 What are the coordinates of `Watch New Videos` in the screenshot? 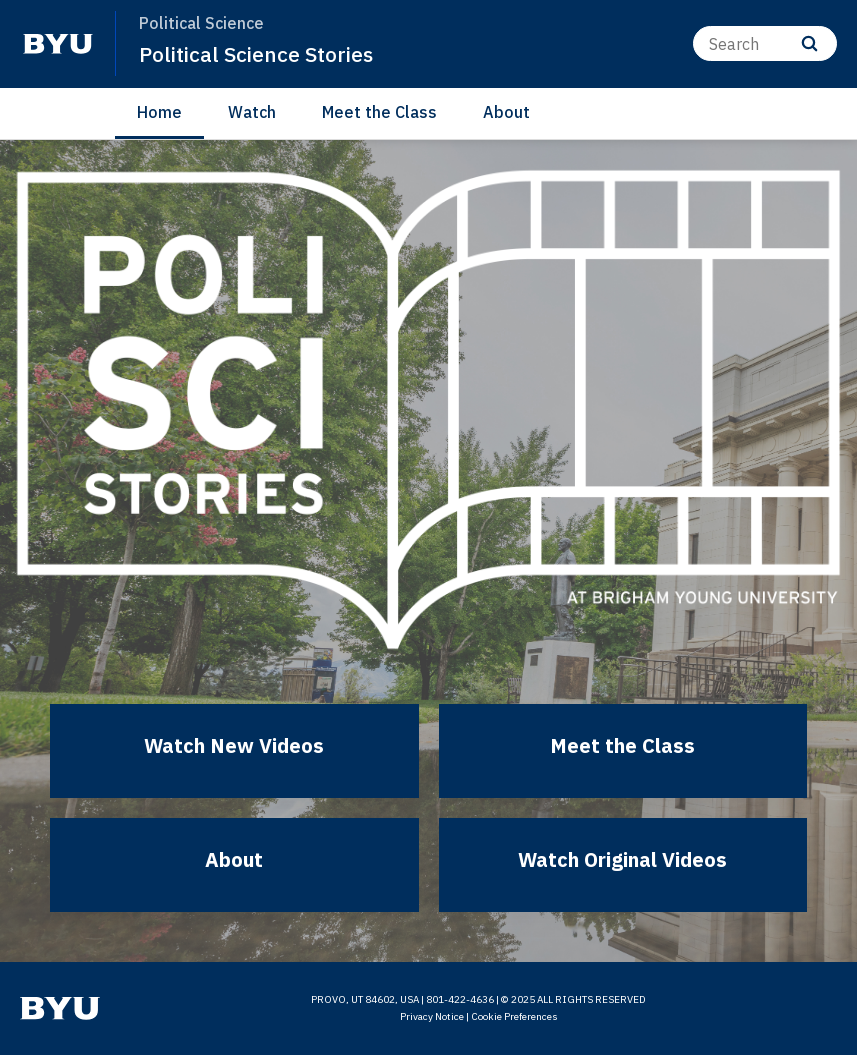 It's located at (234, 745).